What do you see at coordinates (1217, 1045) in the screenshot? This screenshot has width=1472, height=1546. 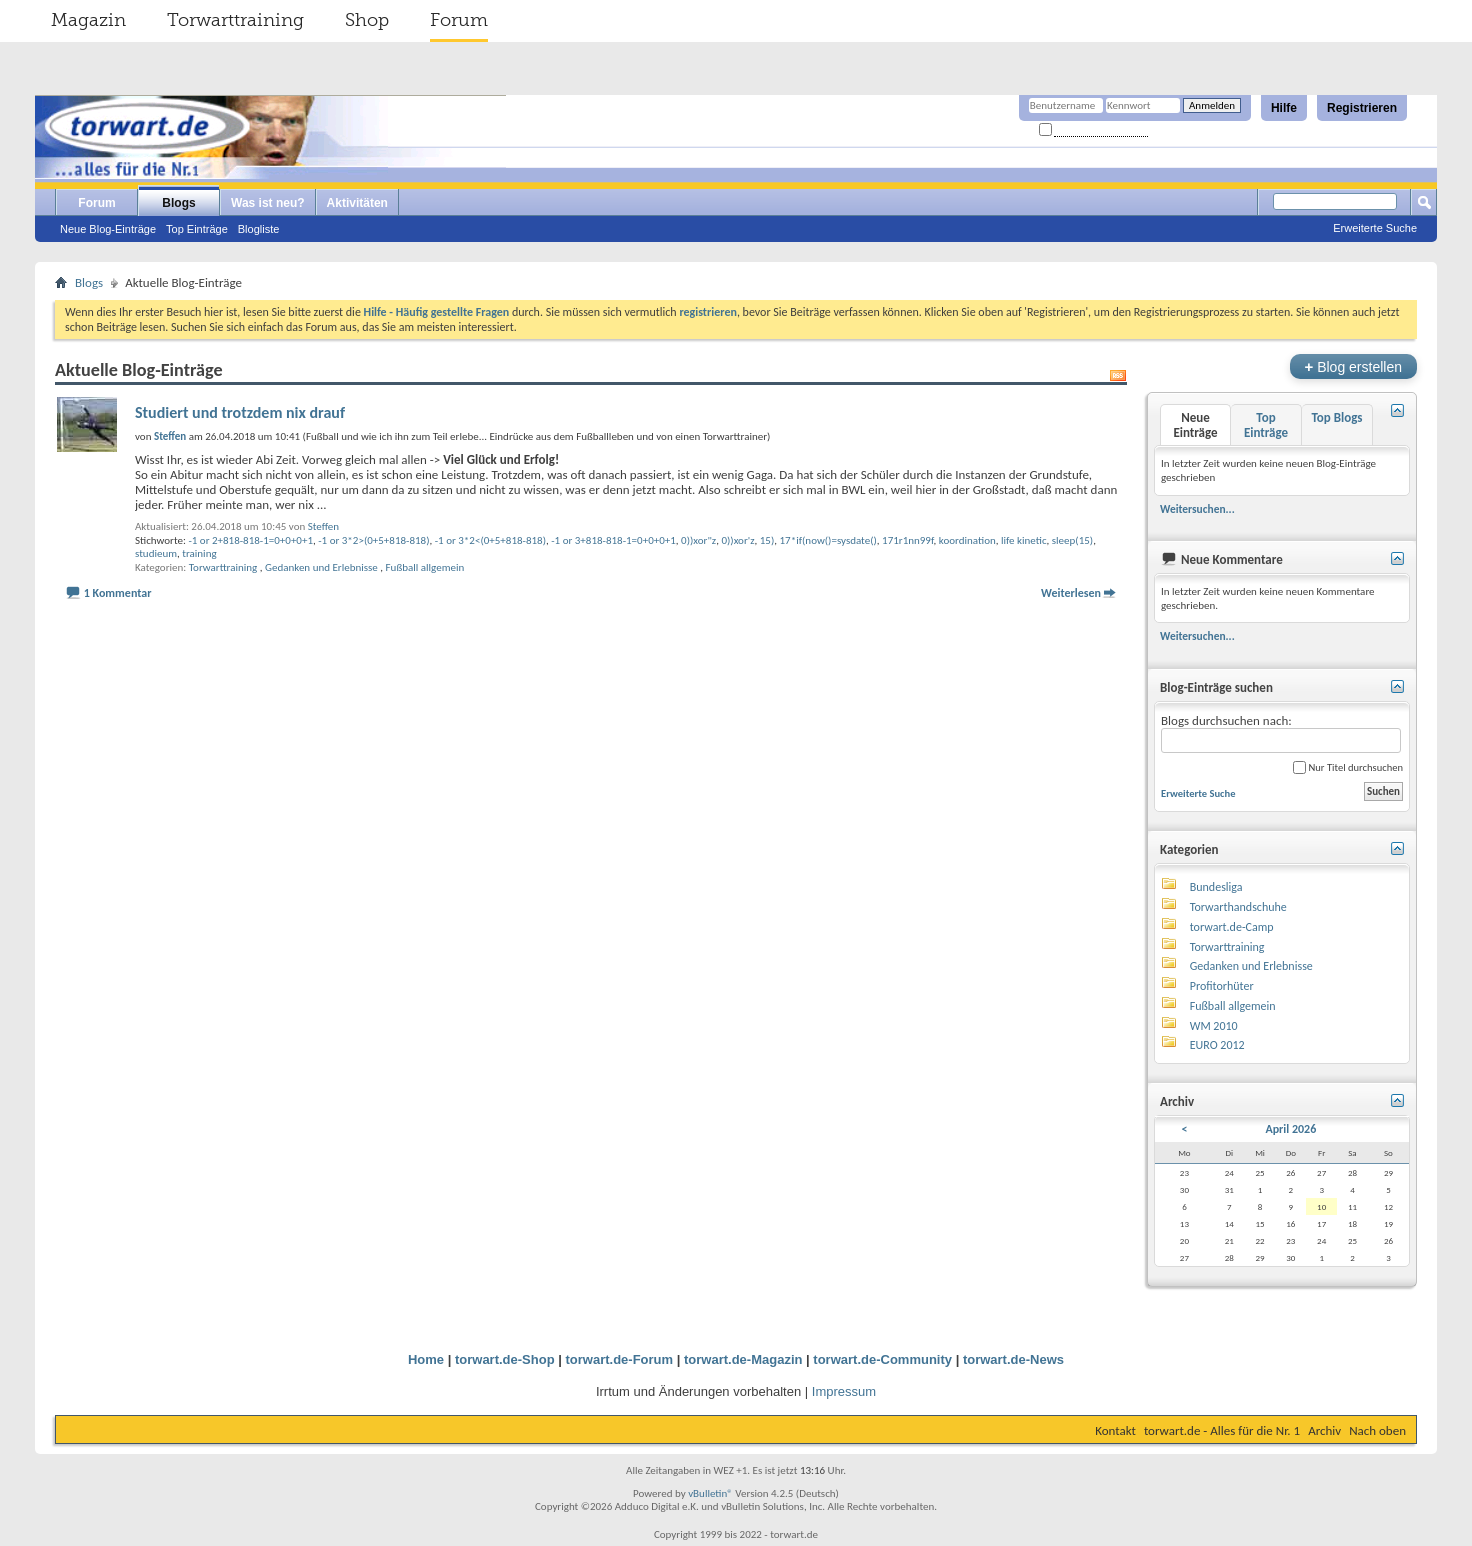 I see `EURO 2012` at bounding box center [1217, 1045].